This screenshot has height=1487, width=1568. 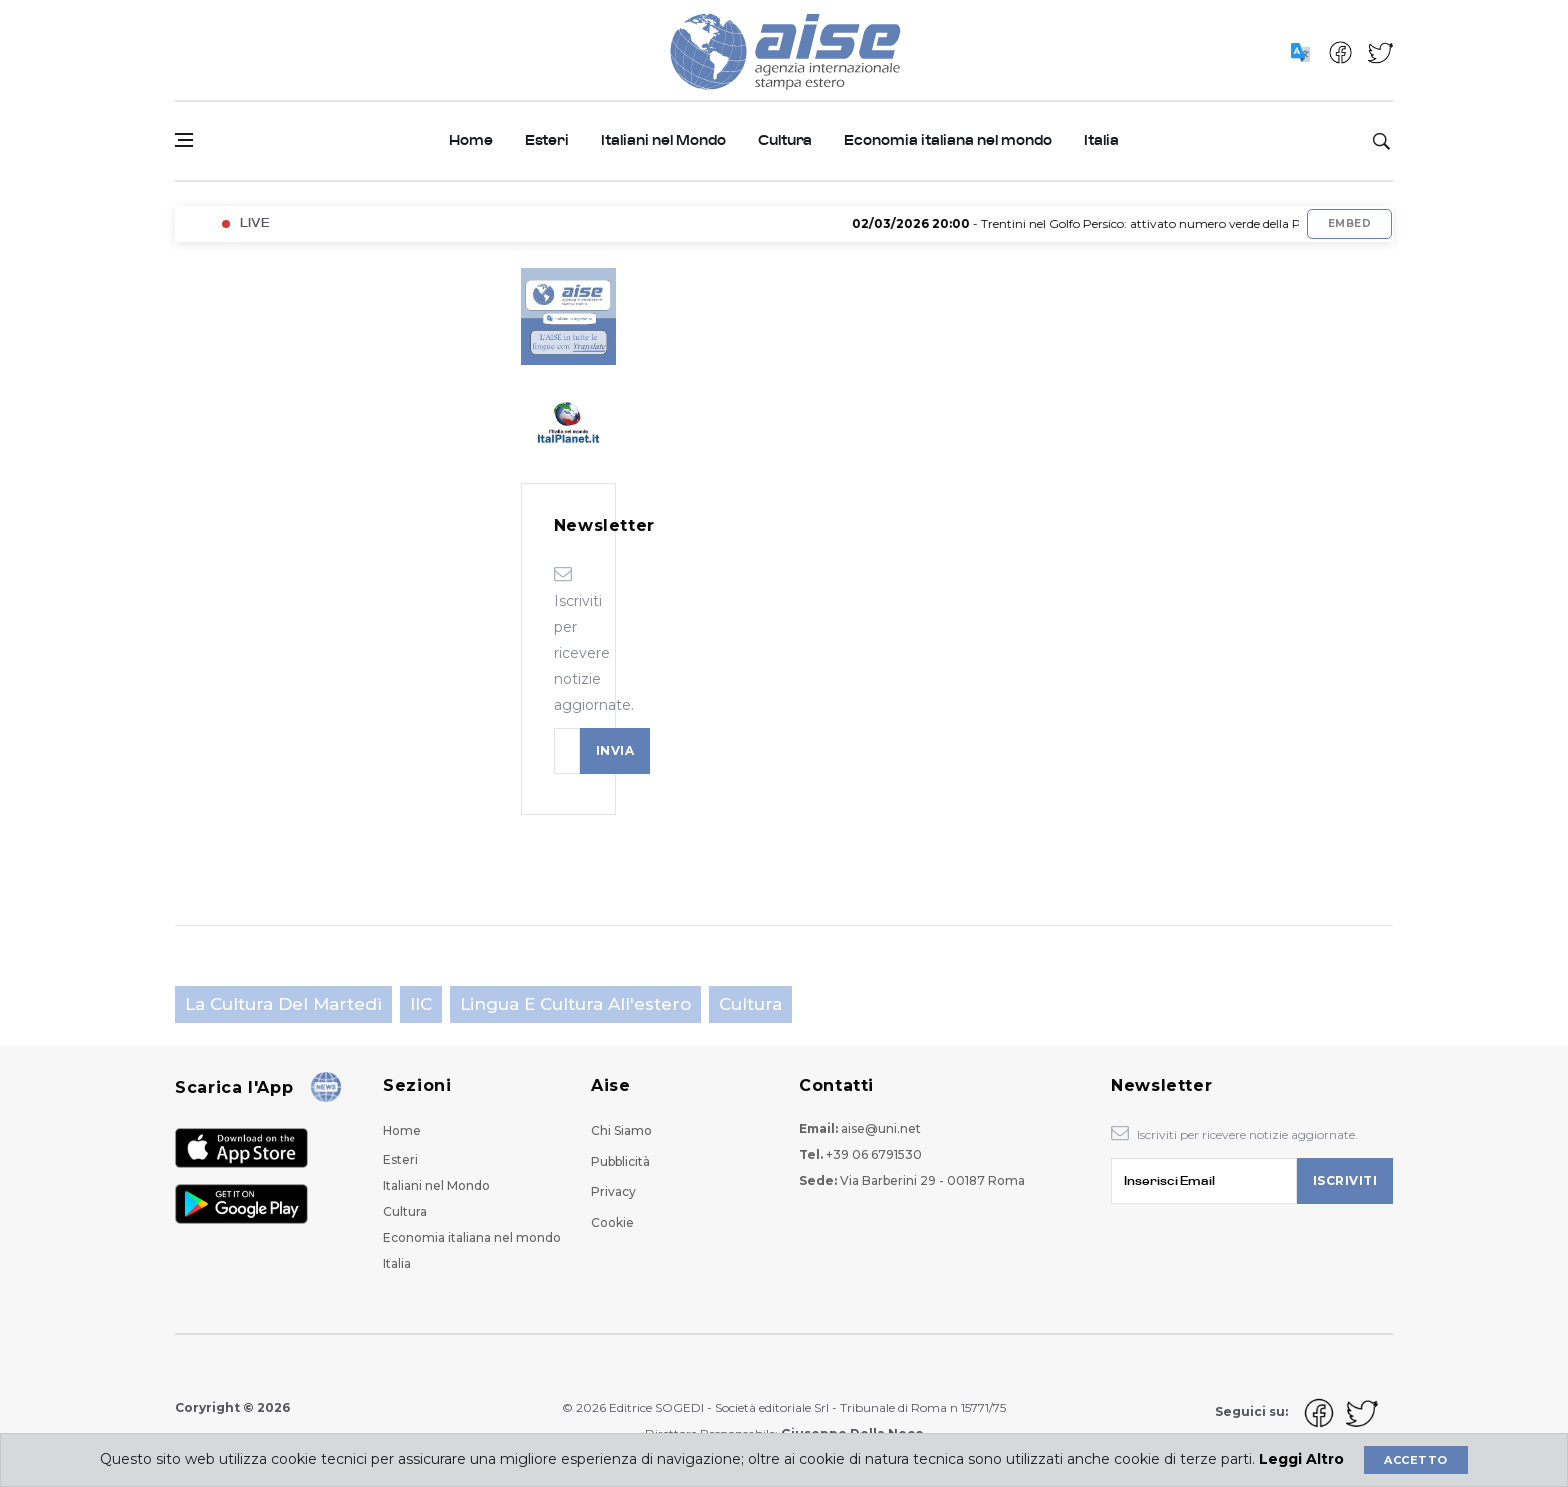 I want to click on aise@uni.net, so click(x=881, y=1128).